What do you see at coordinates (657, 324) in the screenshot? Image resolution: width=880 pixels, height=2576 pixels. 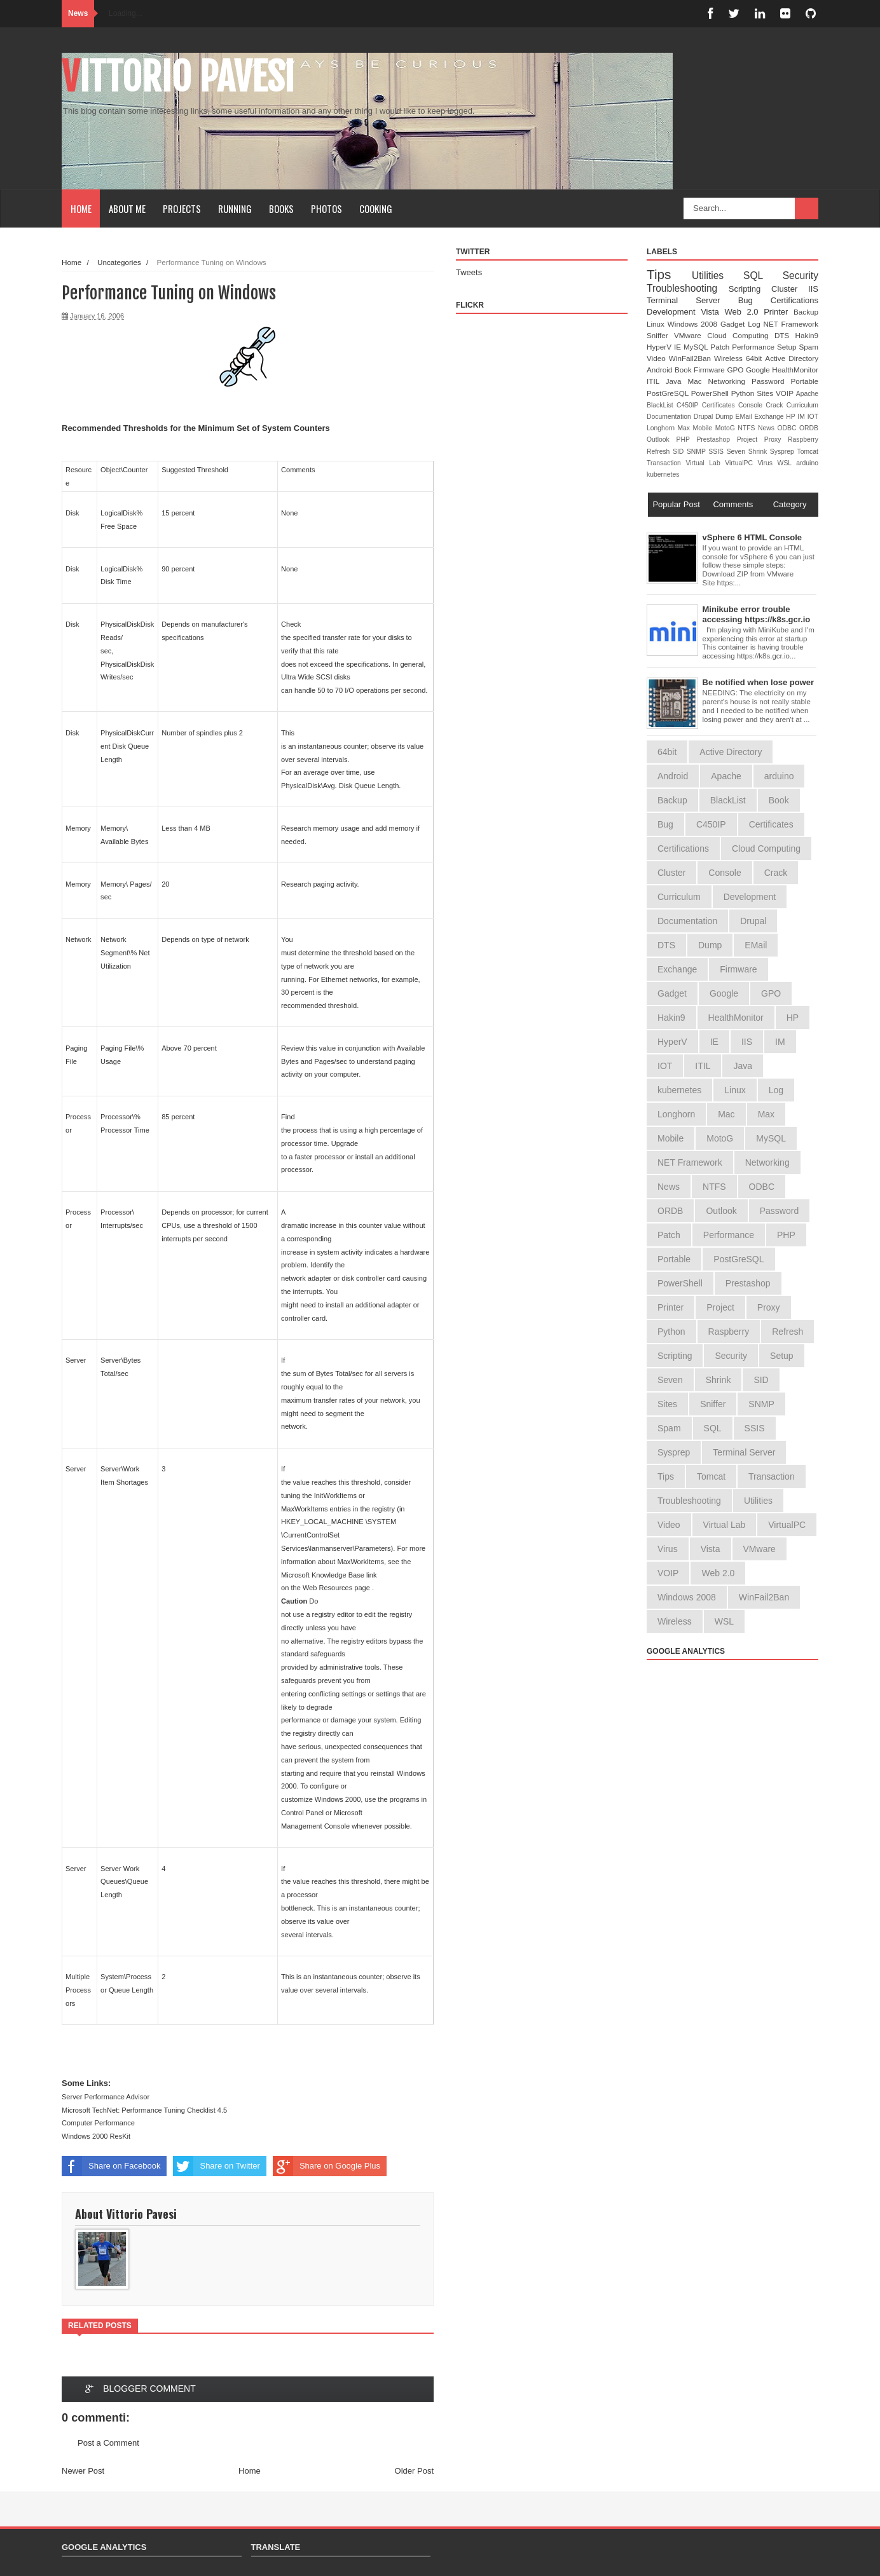 I see `Linux` at bounding box center [657, 324].